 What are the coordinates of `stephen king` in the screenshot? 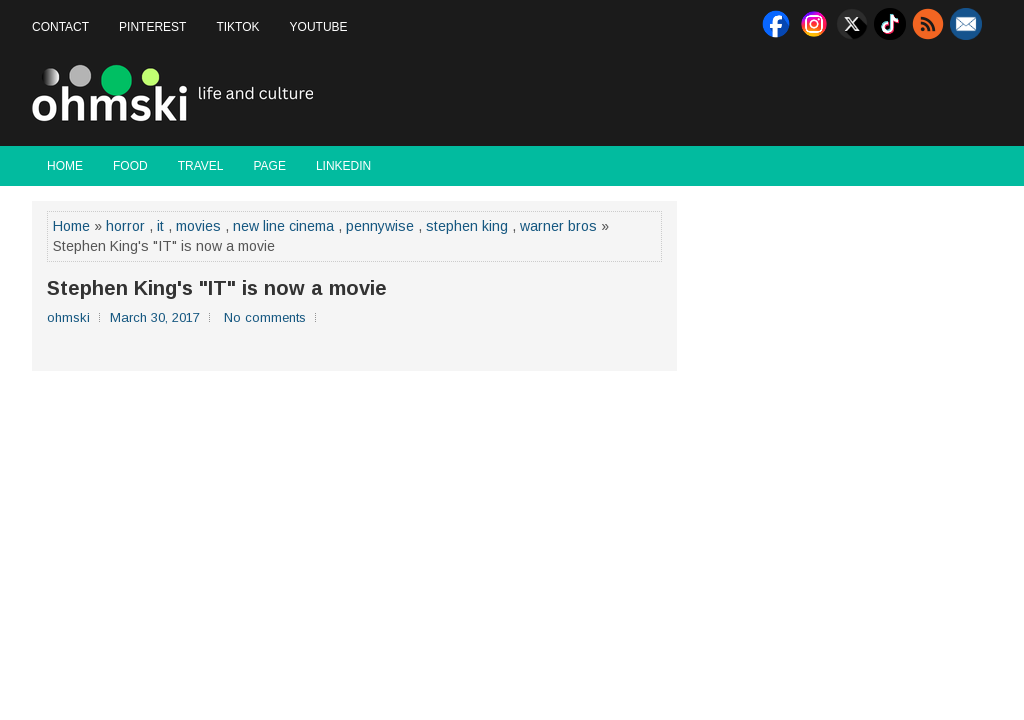 It's located at (467, 226).